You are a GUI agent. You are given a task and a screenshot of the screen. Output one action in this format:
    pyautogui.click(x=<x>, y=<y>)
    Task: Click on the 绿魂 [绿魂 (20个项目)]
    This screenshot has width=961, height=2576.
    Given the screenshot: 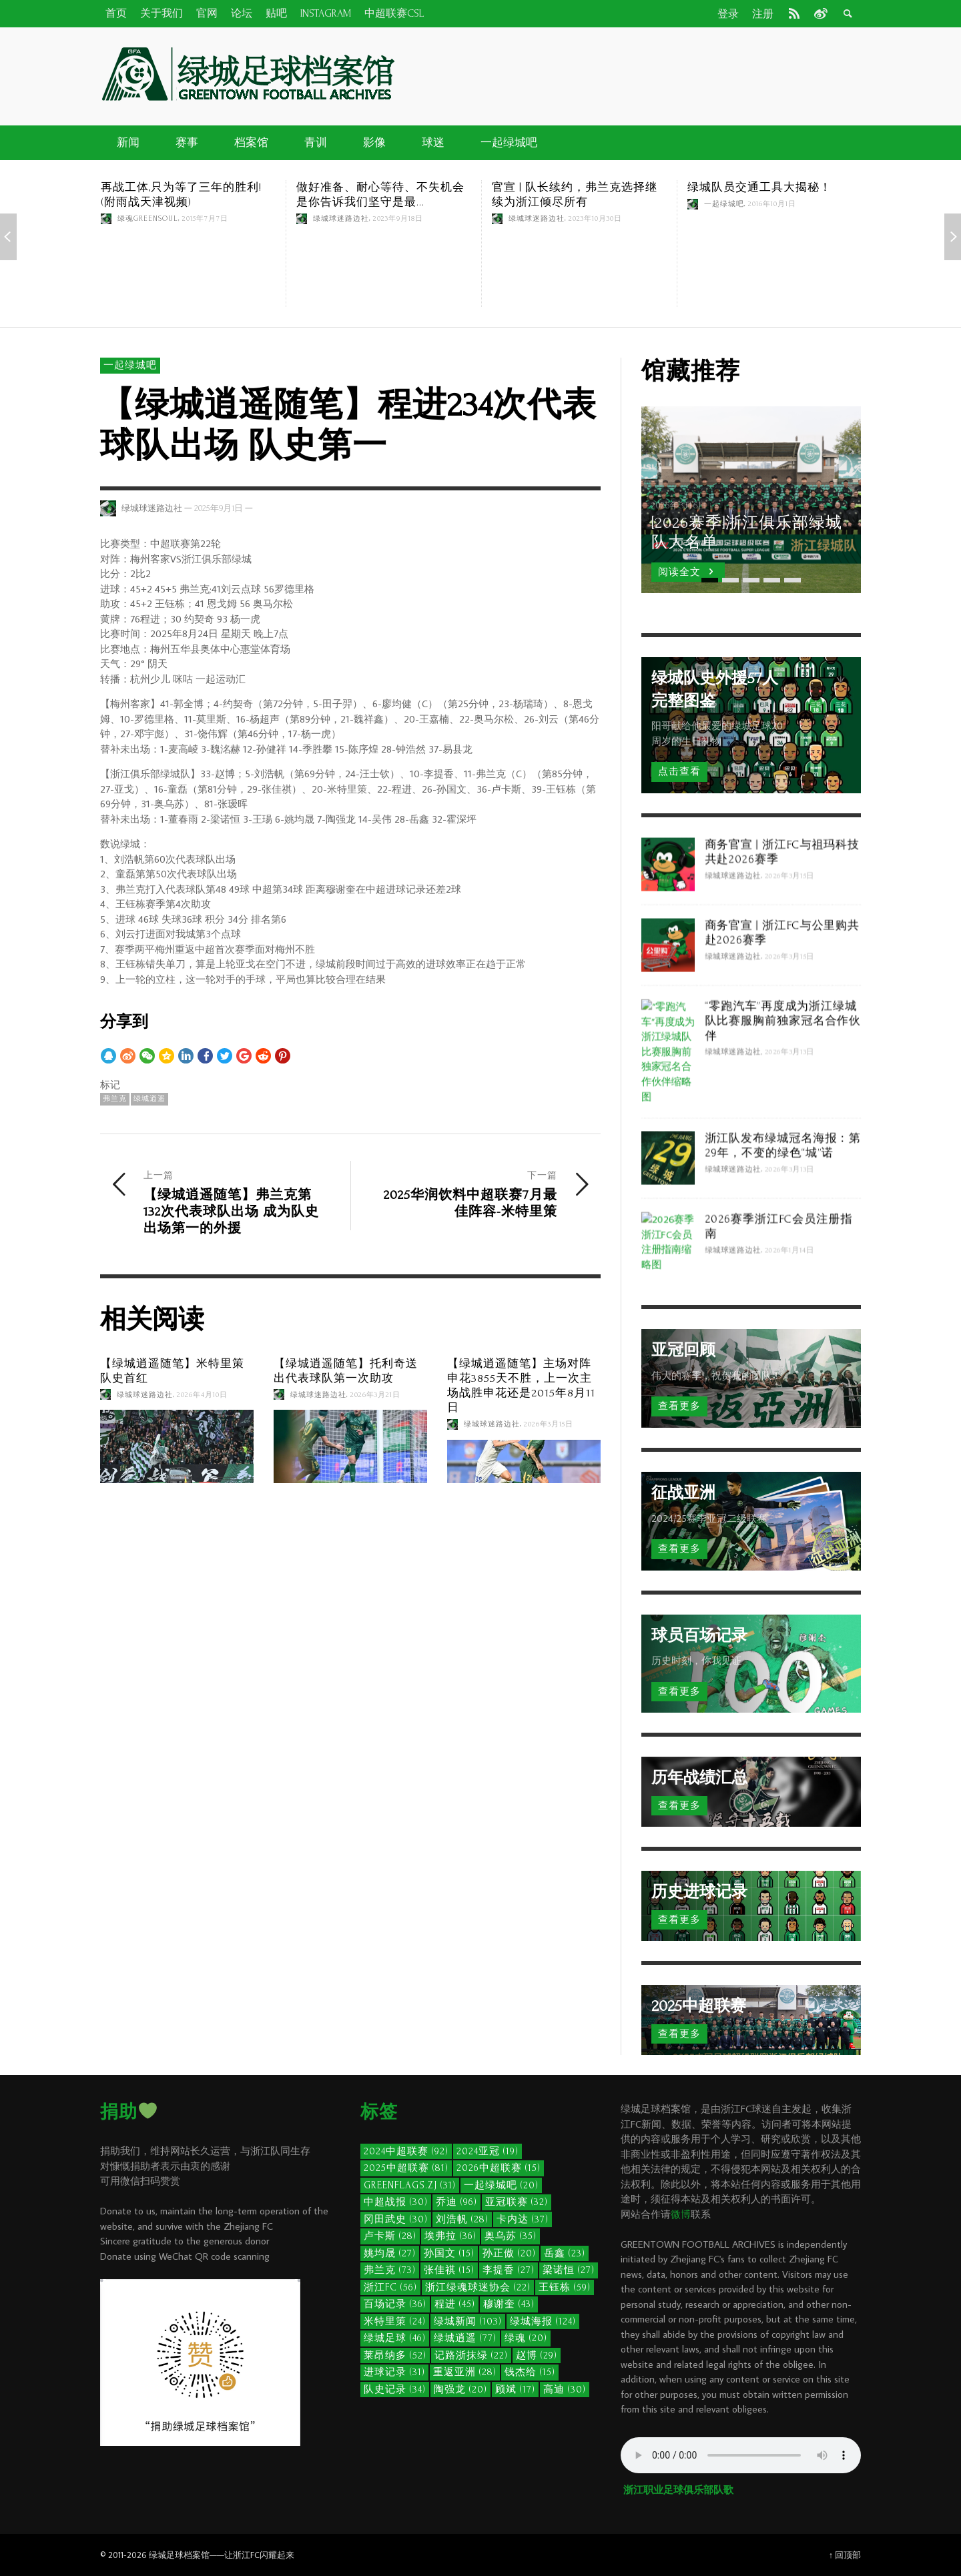 What is the action you would take?
    pyautogui.click(x=526, y=2338)
    